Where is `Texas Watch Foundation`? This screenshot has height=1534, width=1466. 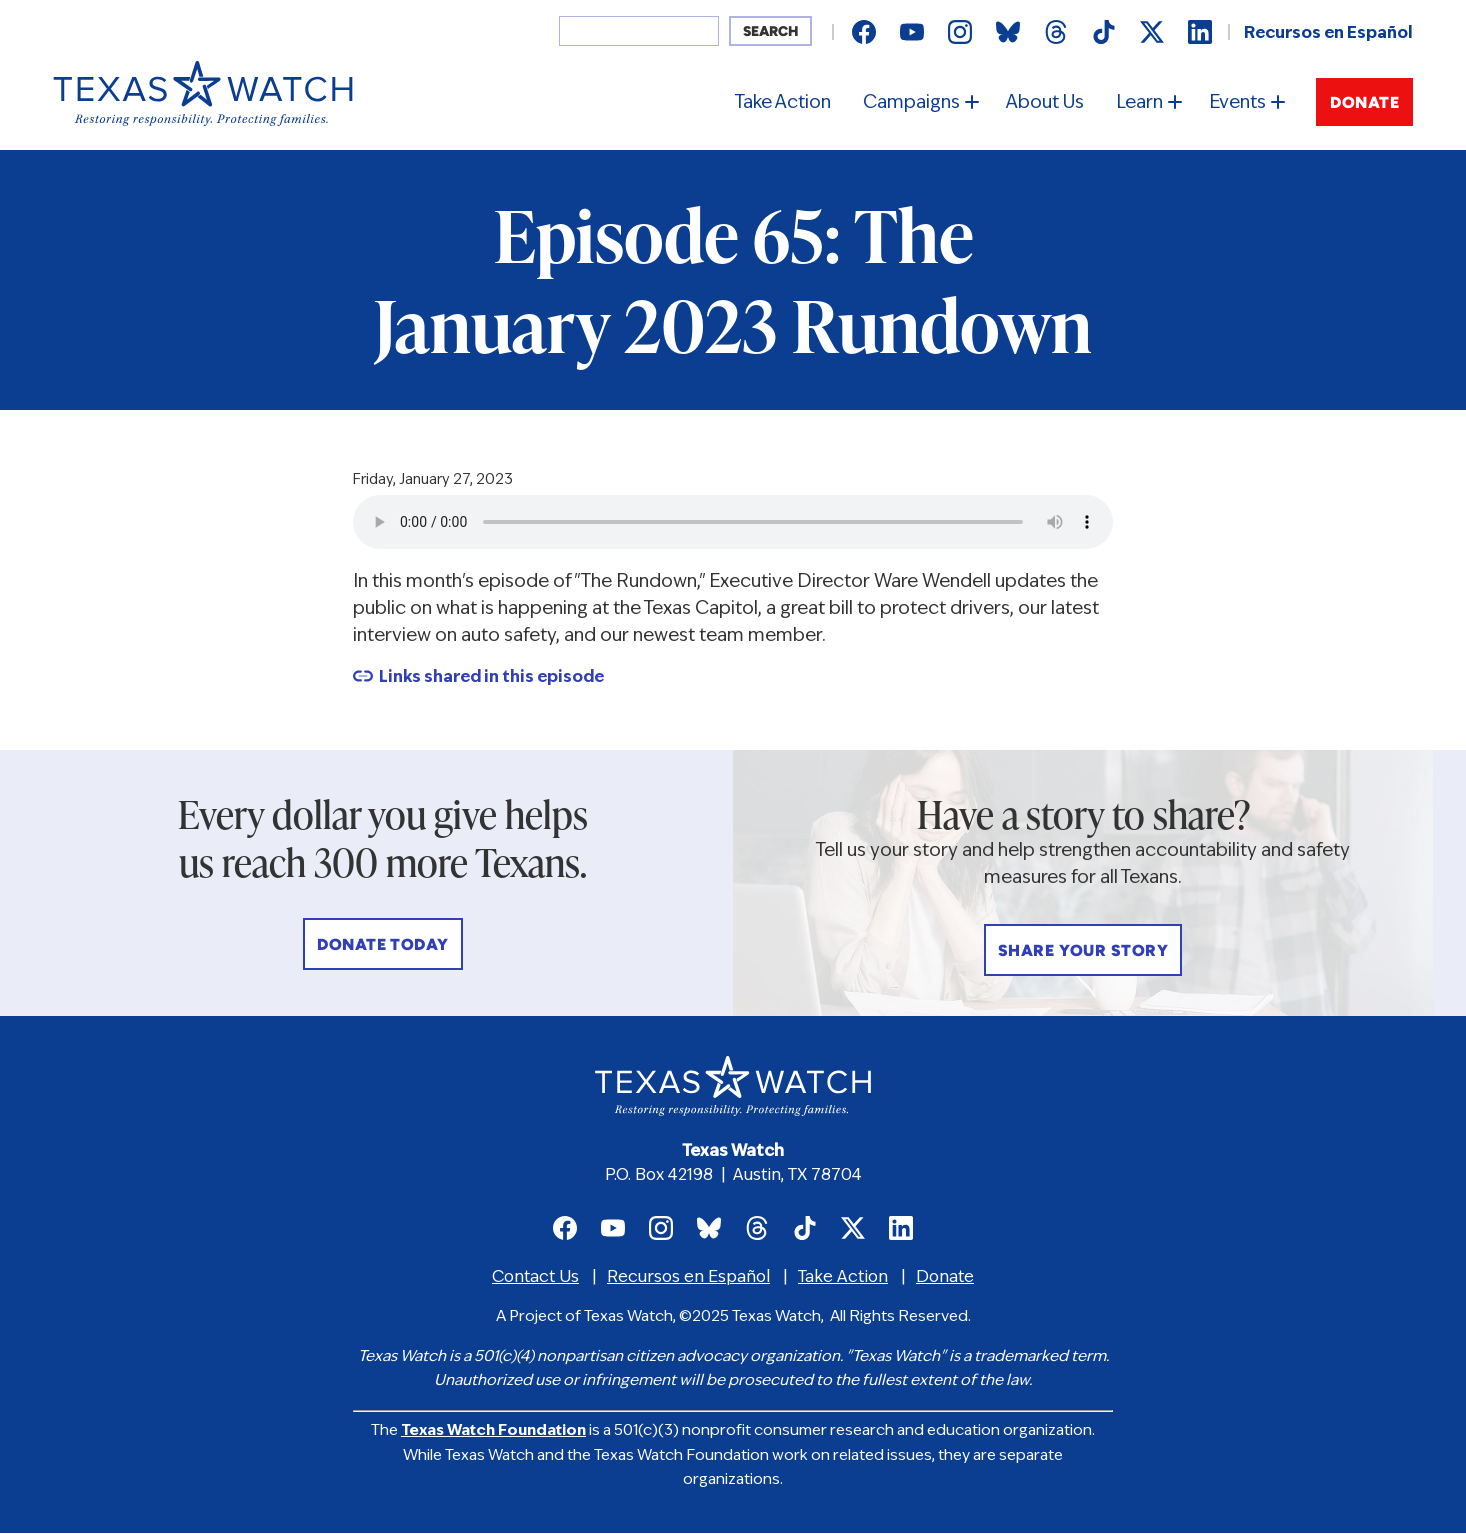 Texas Watch Foundation is located at coordinates (493, 1431).